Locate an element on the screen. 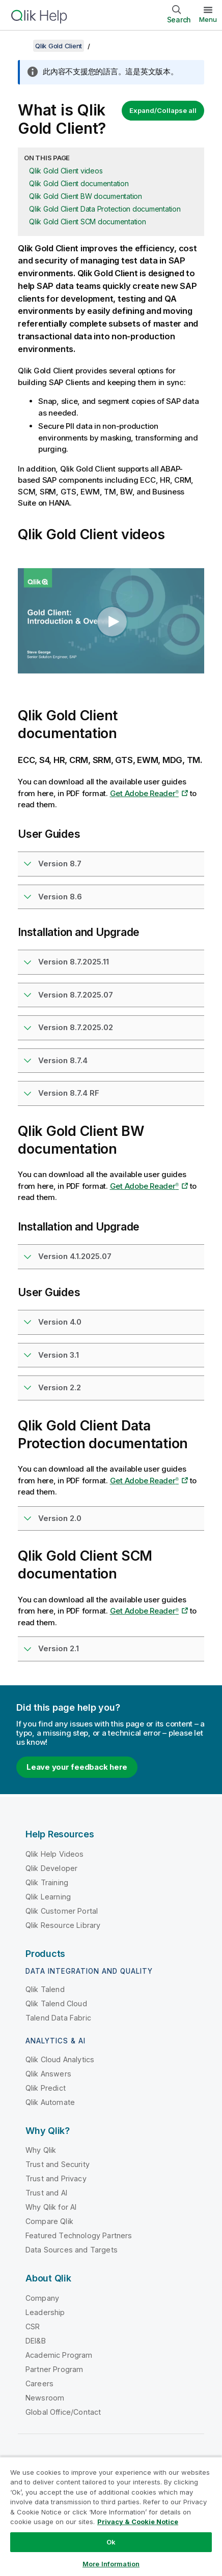 The image size is (222, 2576). Compare Qlik is located at coordinates (49, 2221).